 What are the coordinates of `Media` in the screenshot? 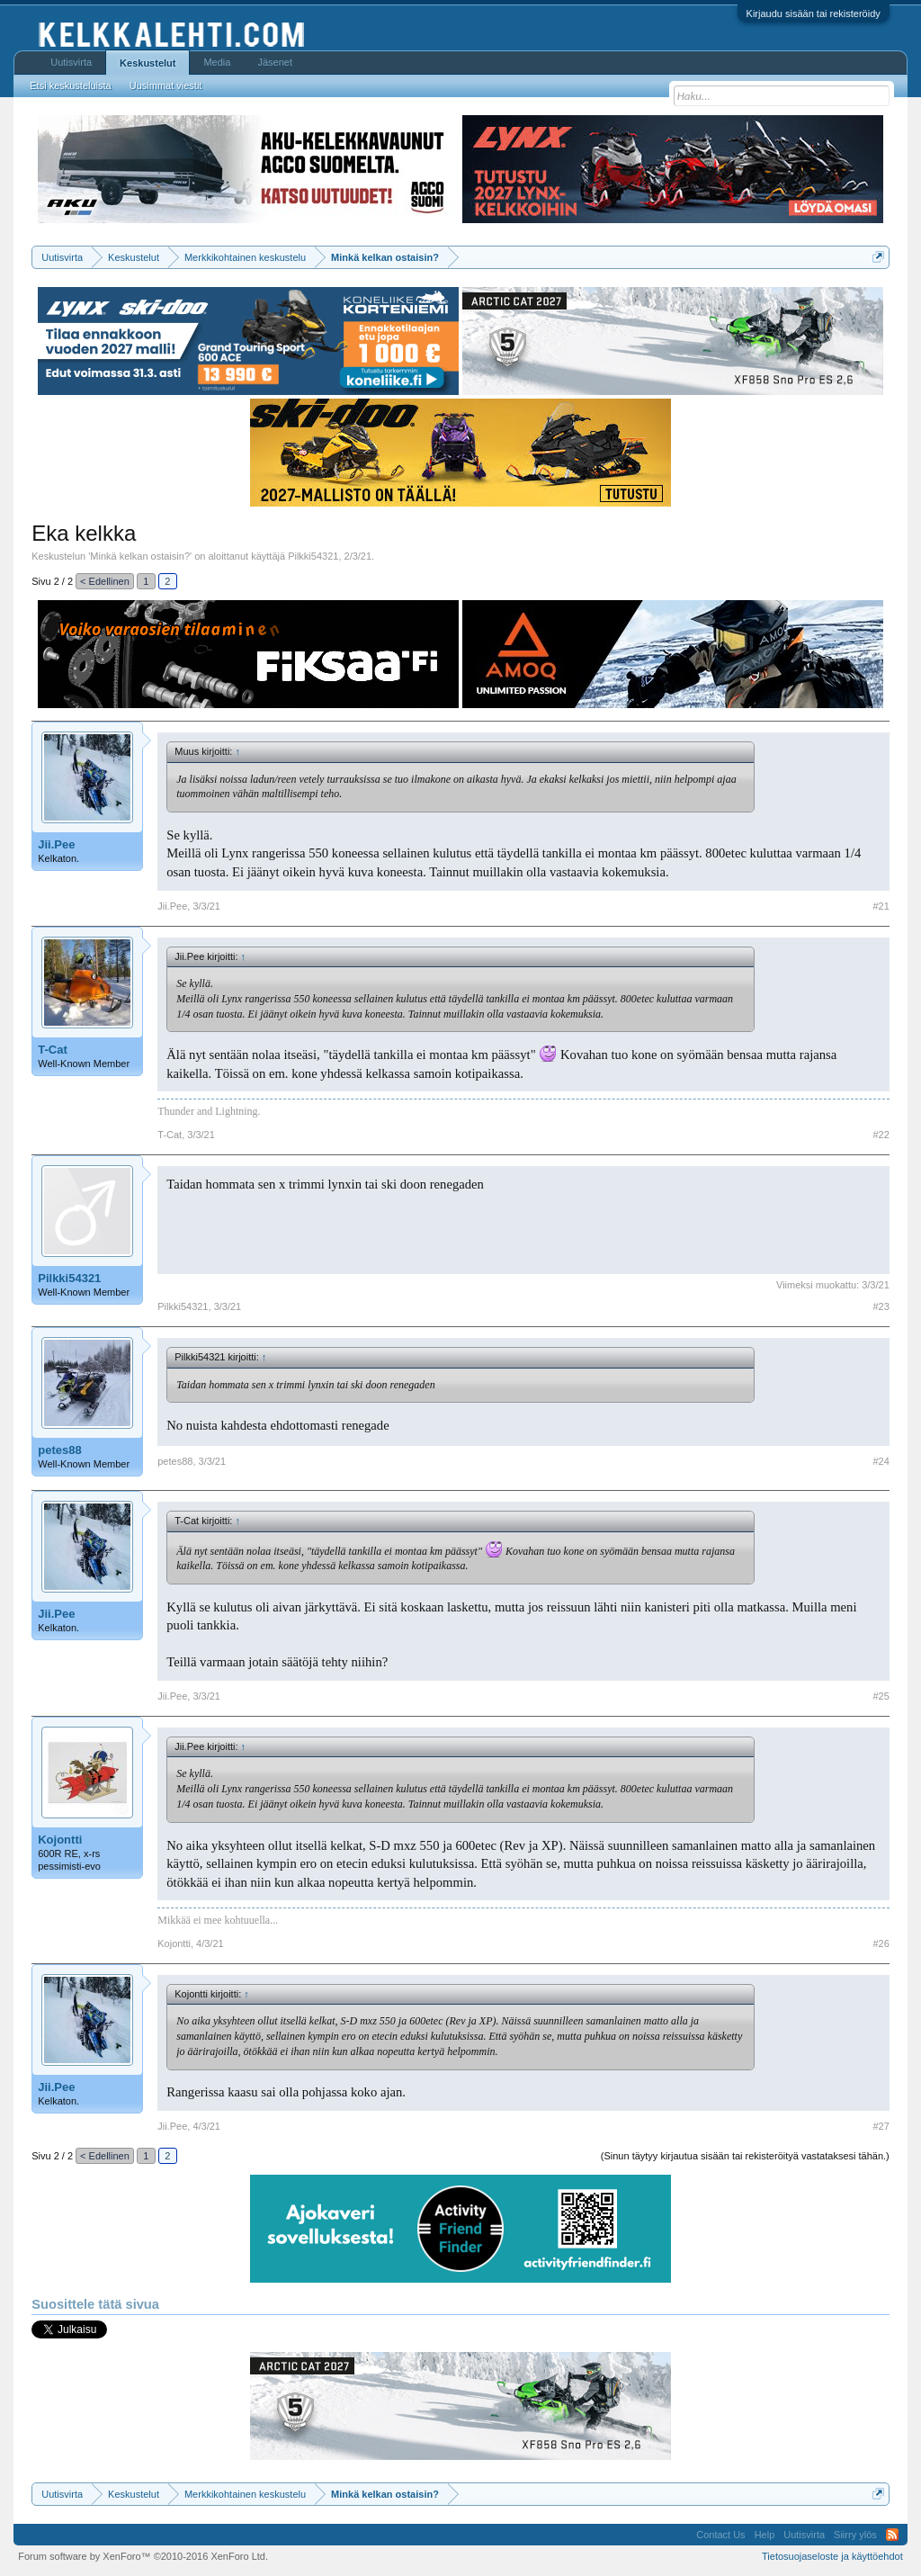 It's located at (216, 62).